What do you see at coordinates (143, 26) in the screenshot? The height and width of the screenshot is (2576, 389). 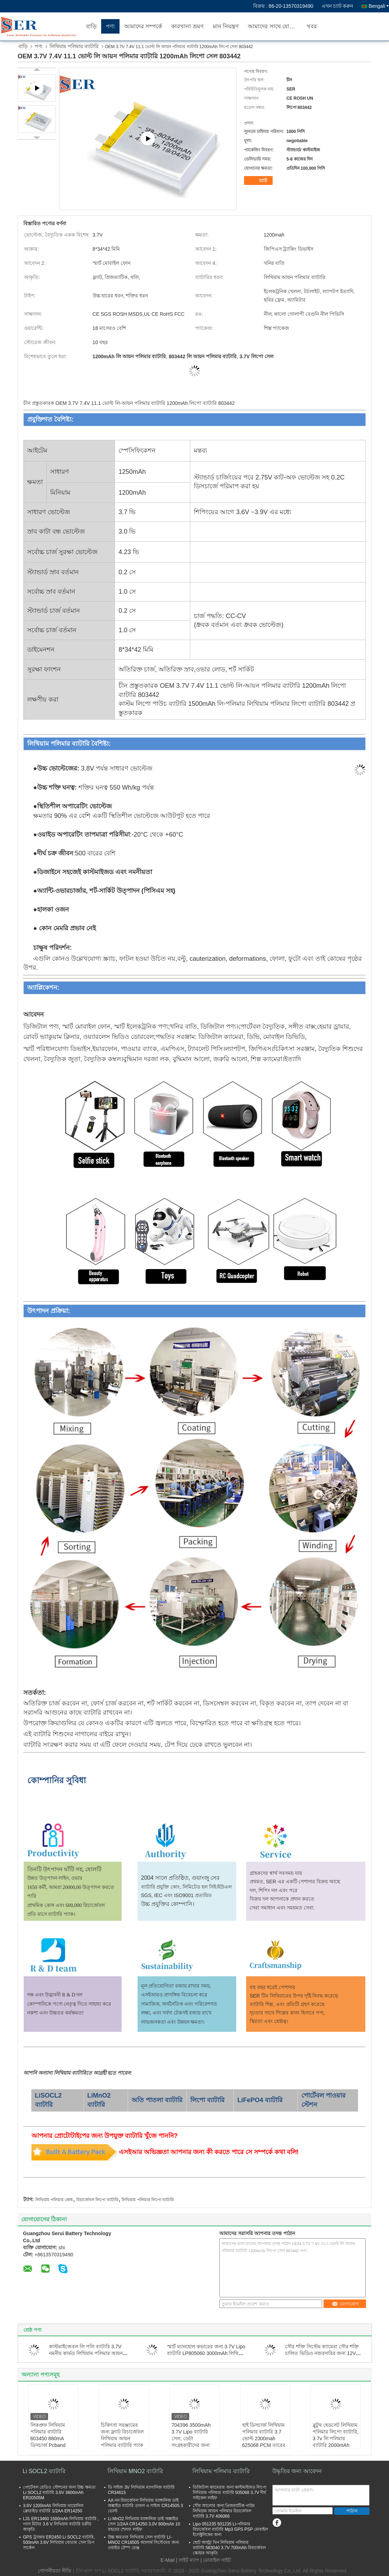 I see `আমাদের সম্পর্কে` at bounding box center [143, 26].